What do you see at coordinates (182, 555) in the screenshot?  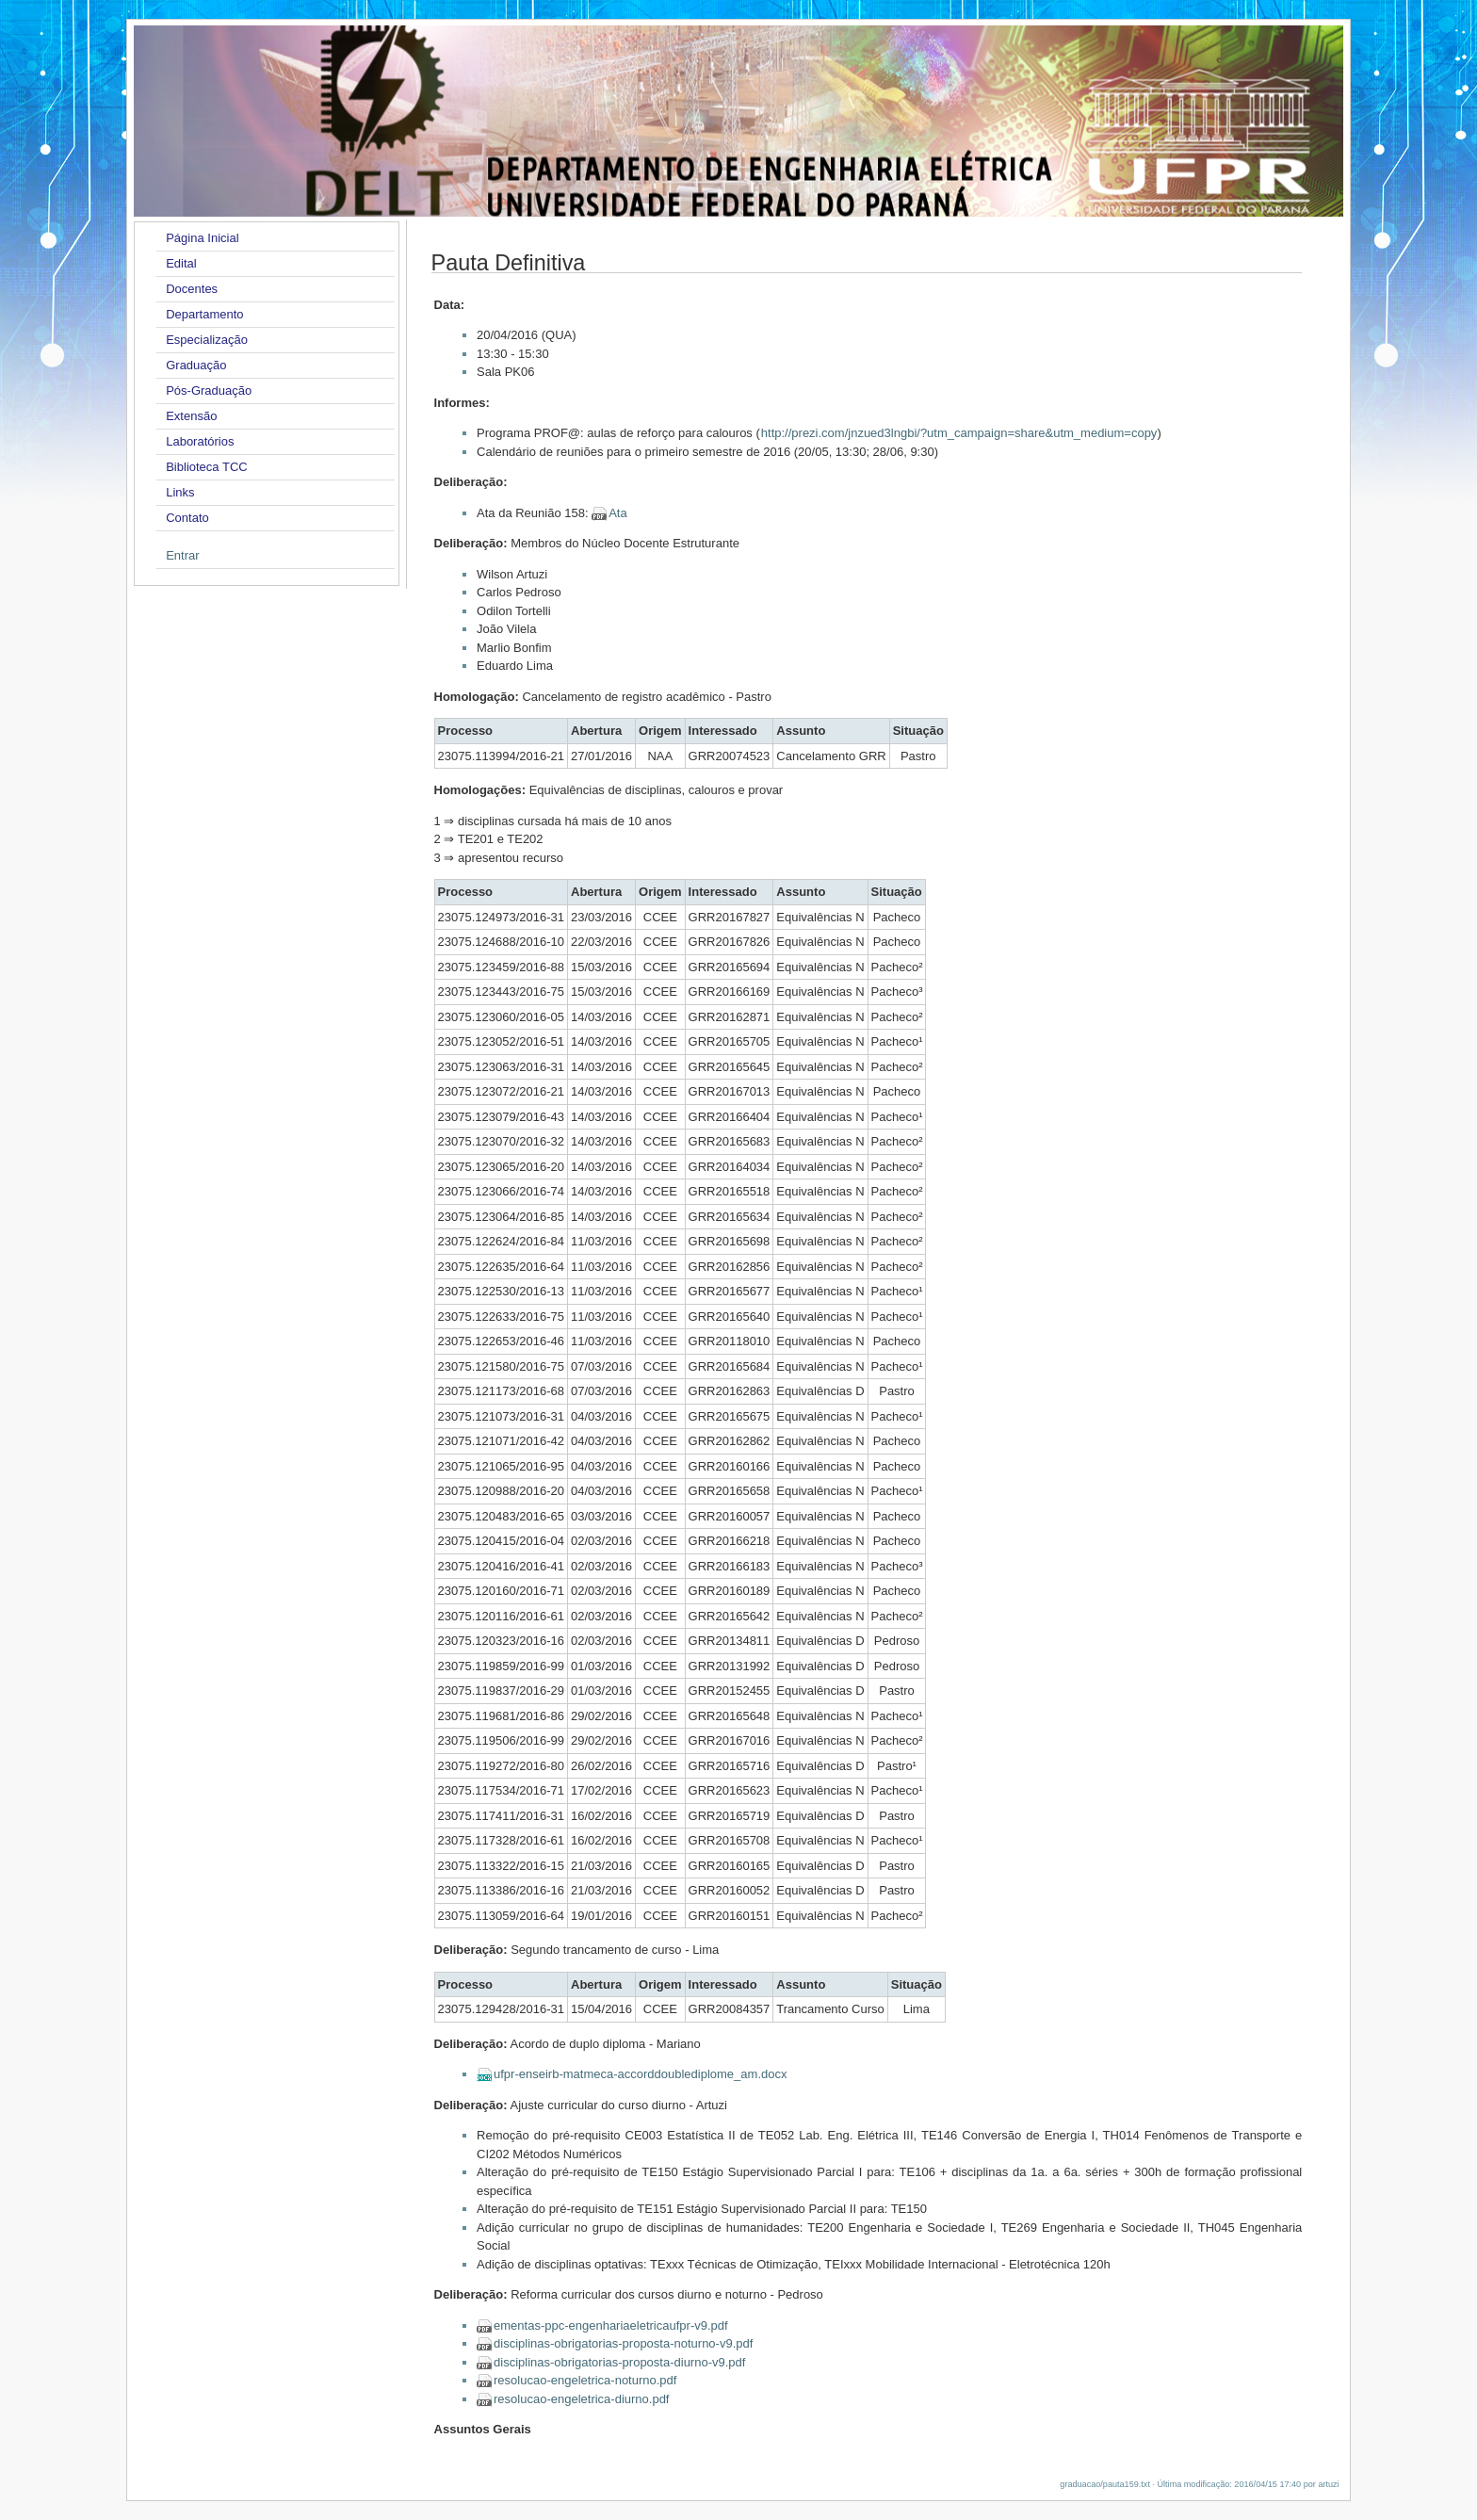 I see `Entrar` at bounding box center [182, 555].